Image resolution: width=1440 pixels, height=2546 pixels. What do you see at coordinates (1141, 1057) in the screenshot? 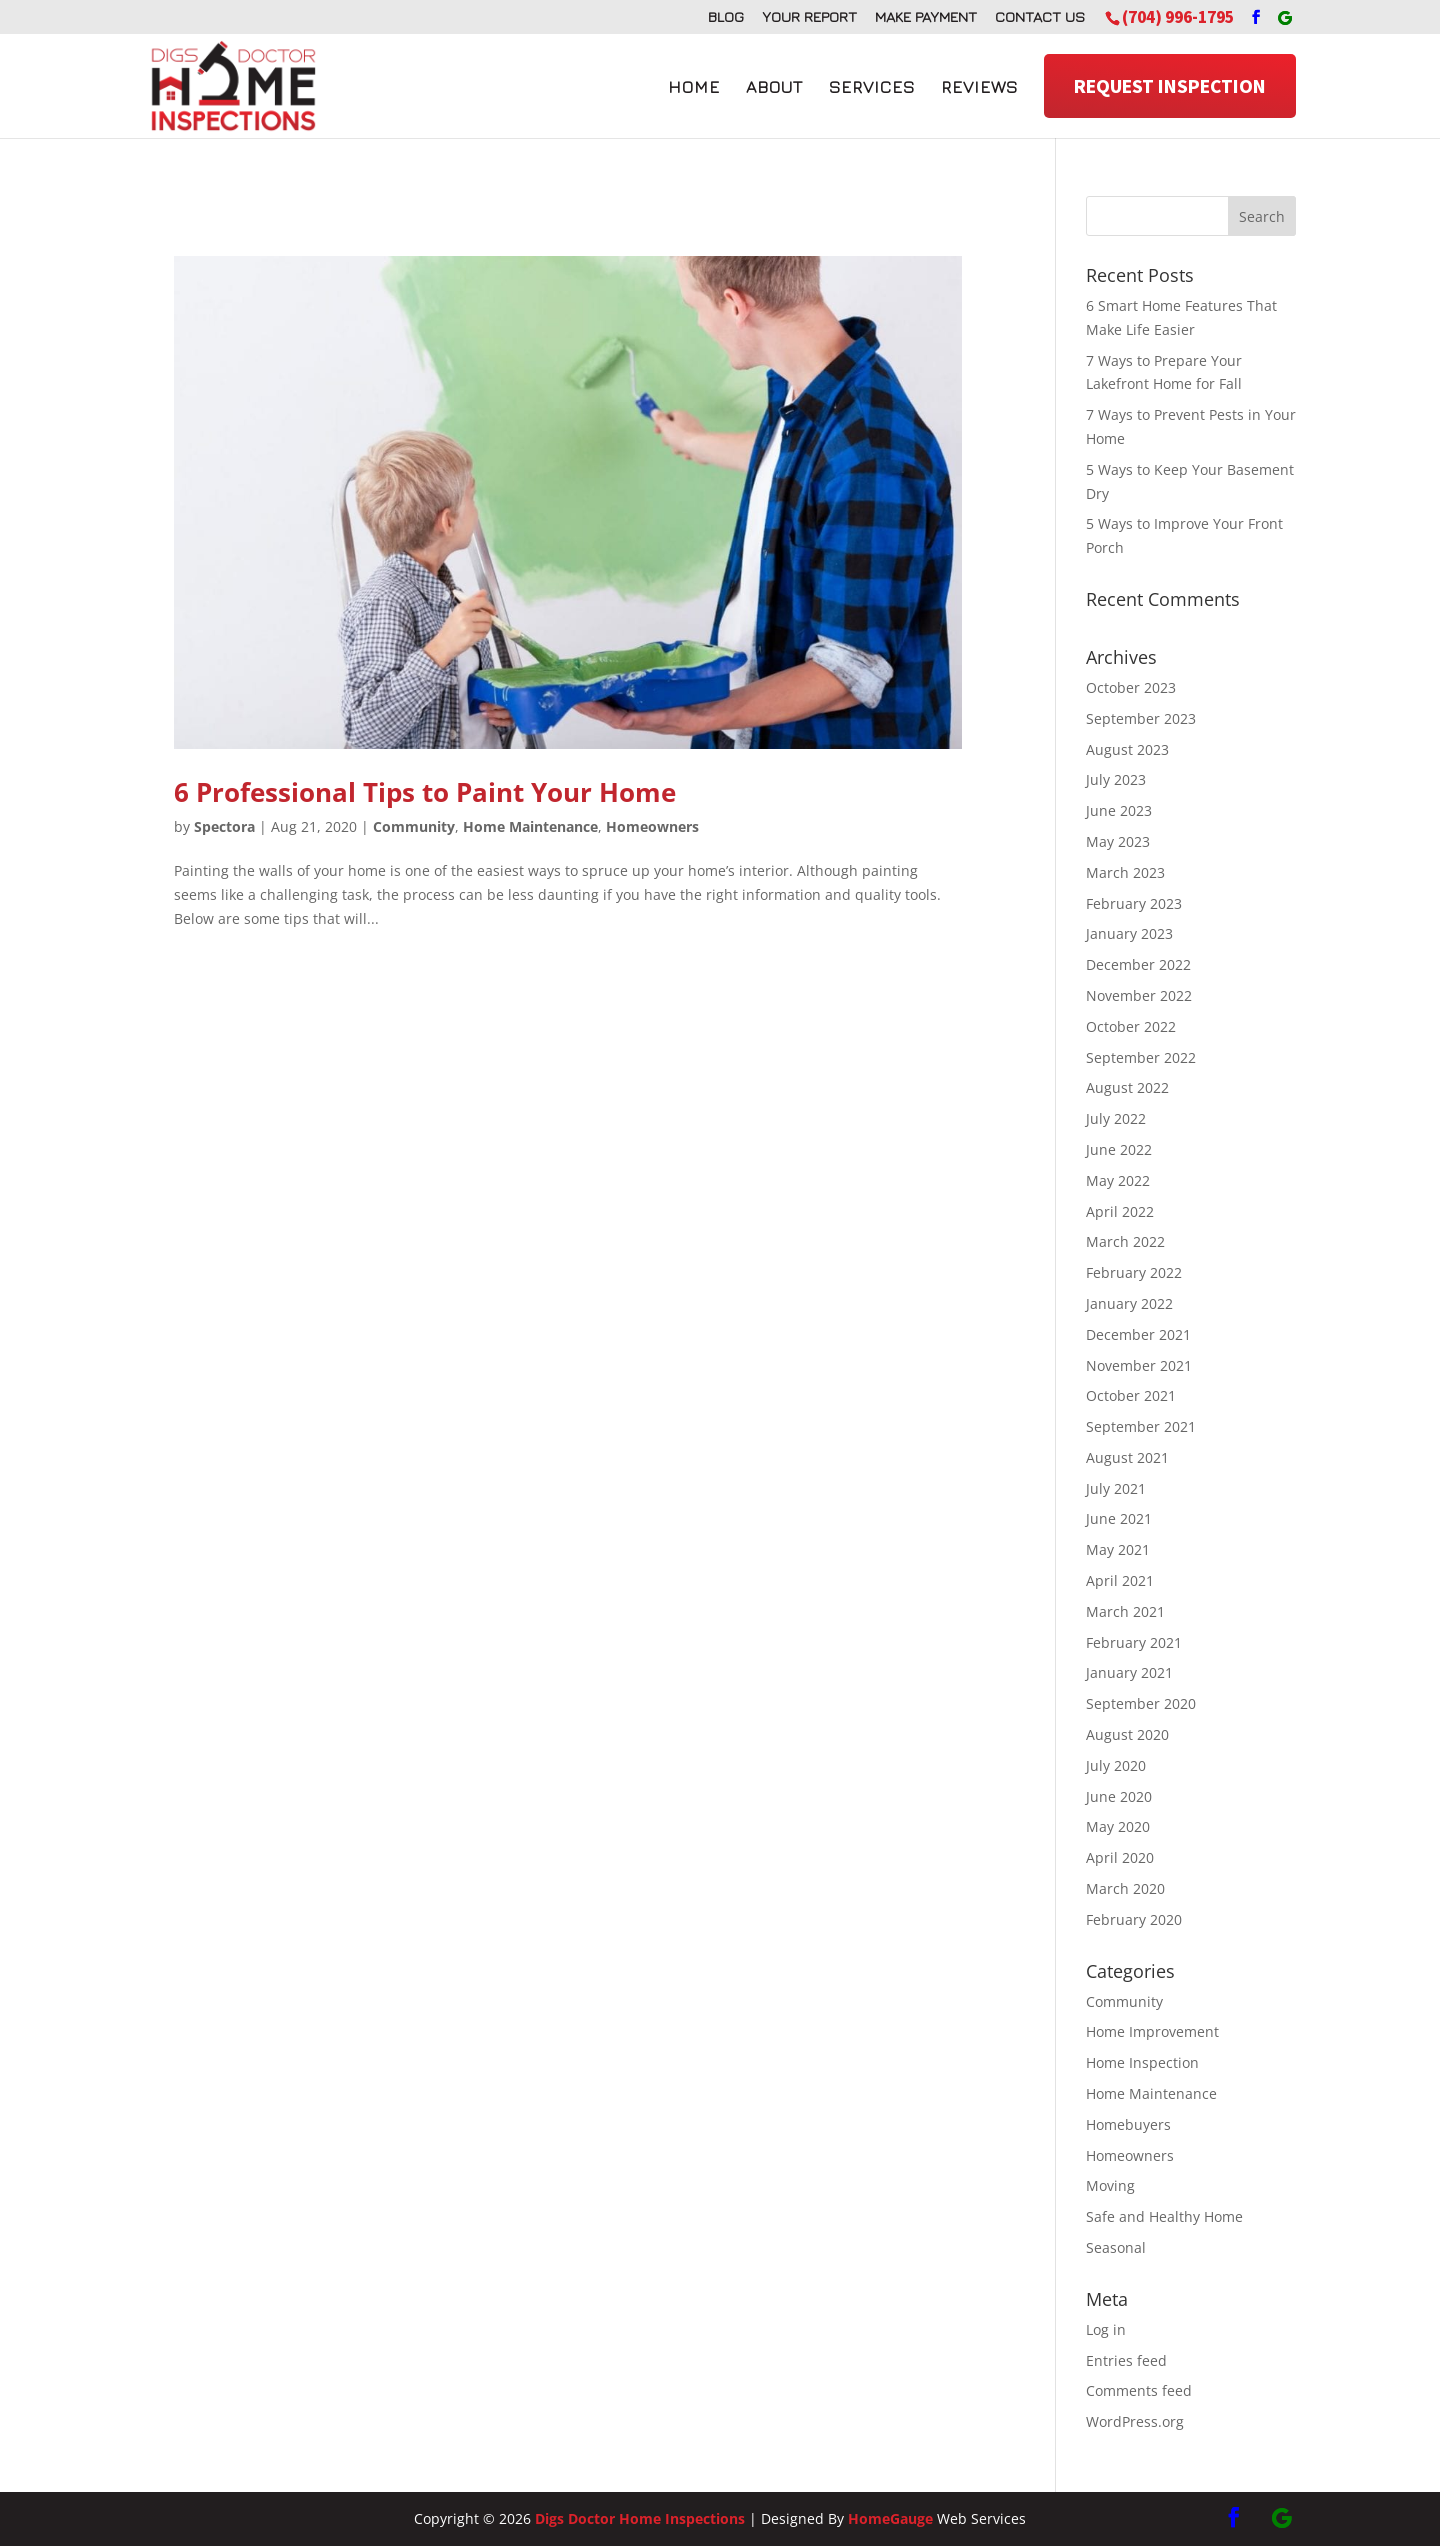
I see `September 2022` at bounding box center [1141, 1057].